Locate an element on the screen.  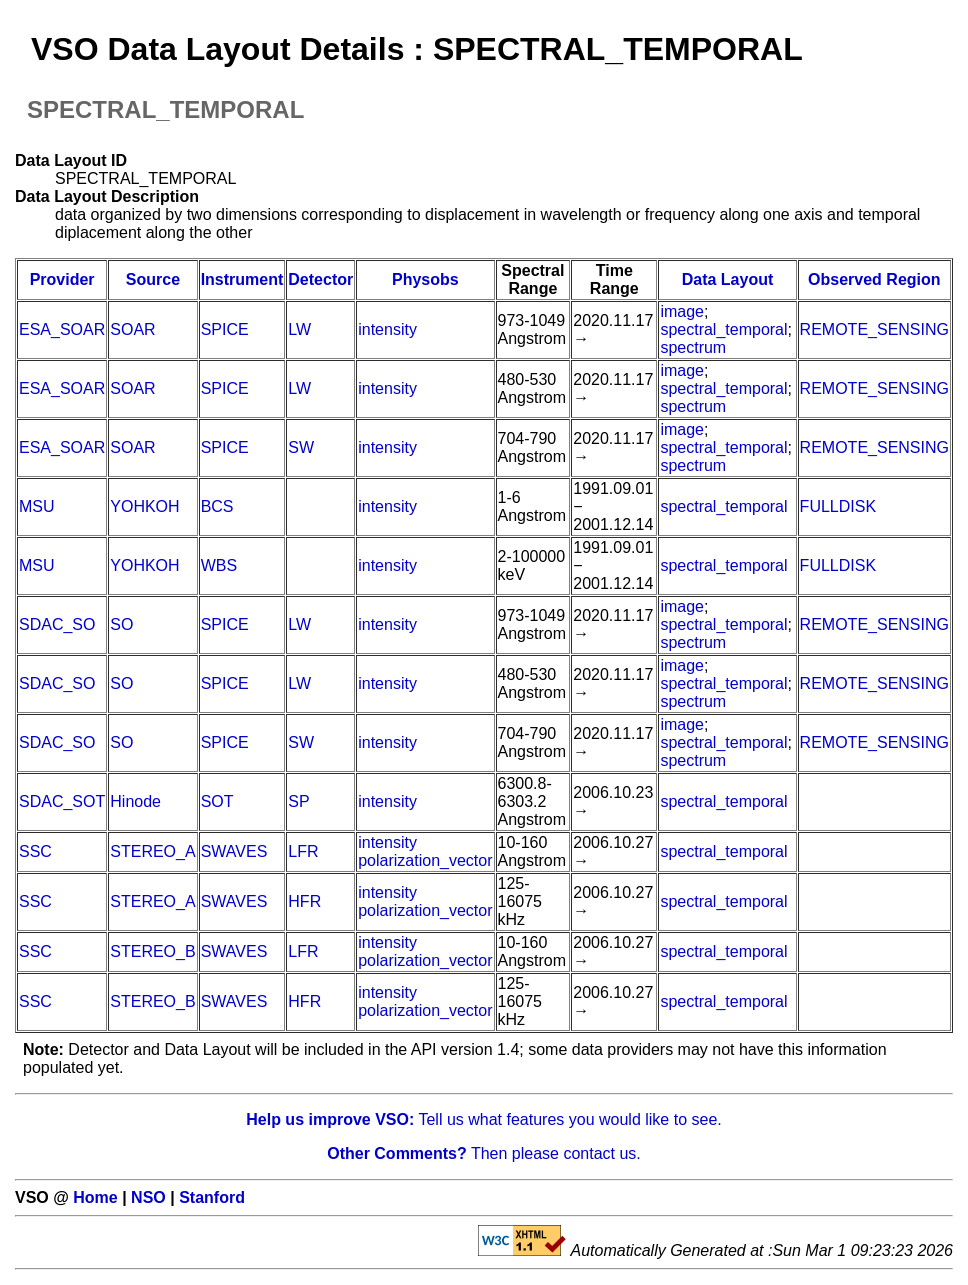
SOT is located at coordinates (217, 801).